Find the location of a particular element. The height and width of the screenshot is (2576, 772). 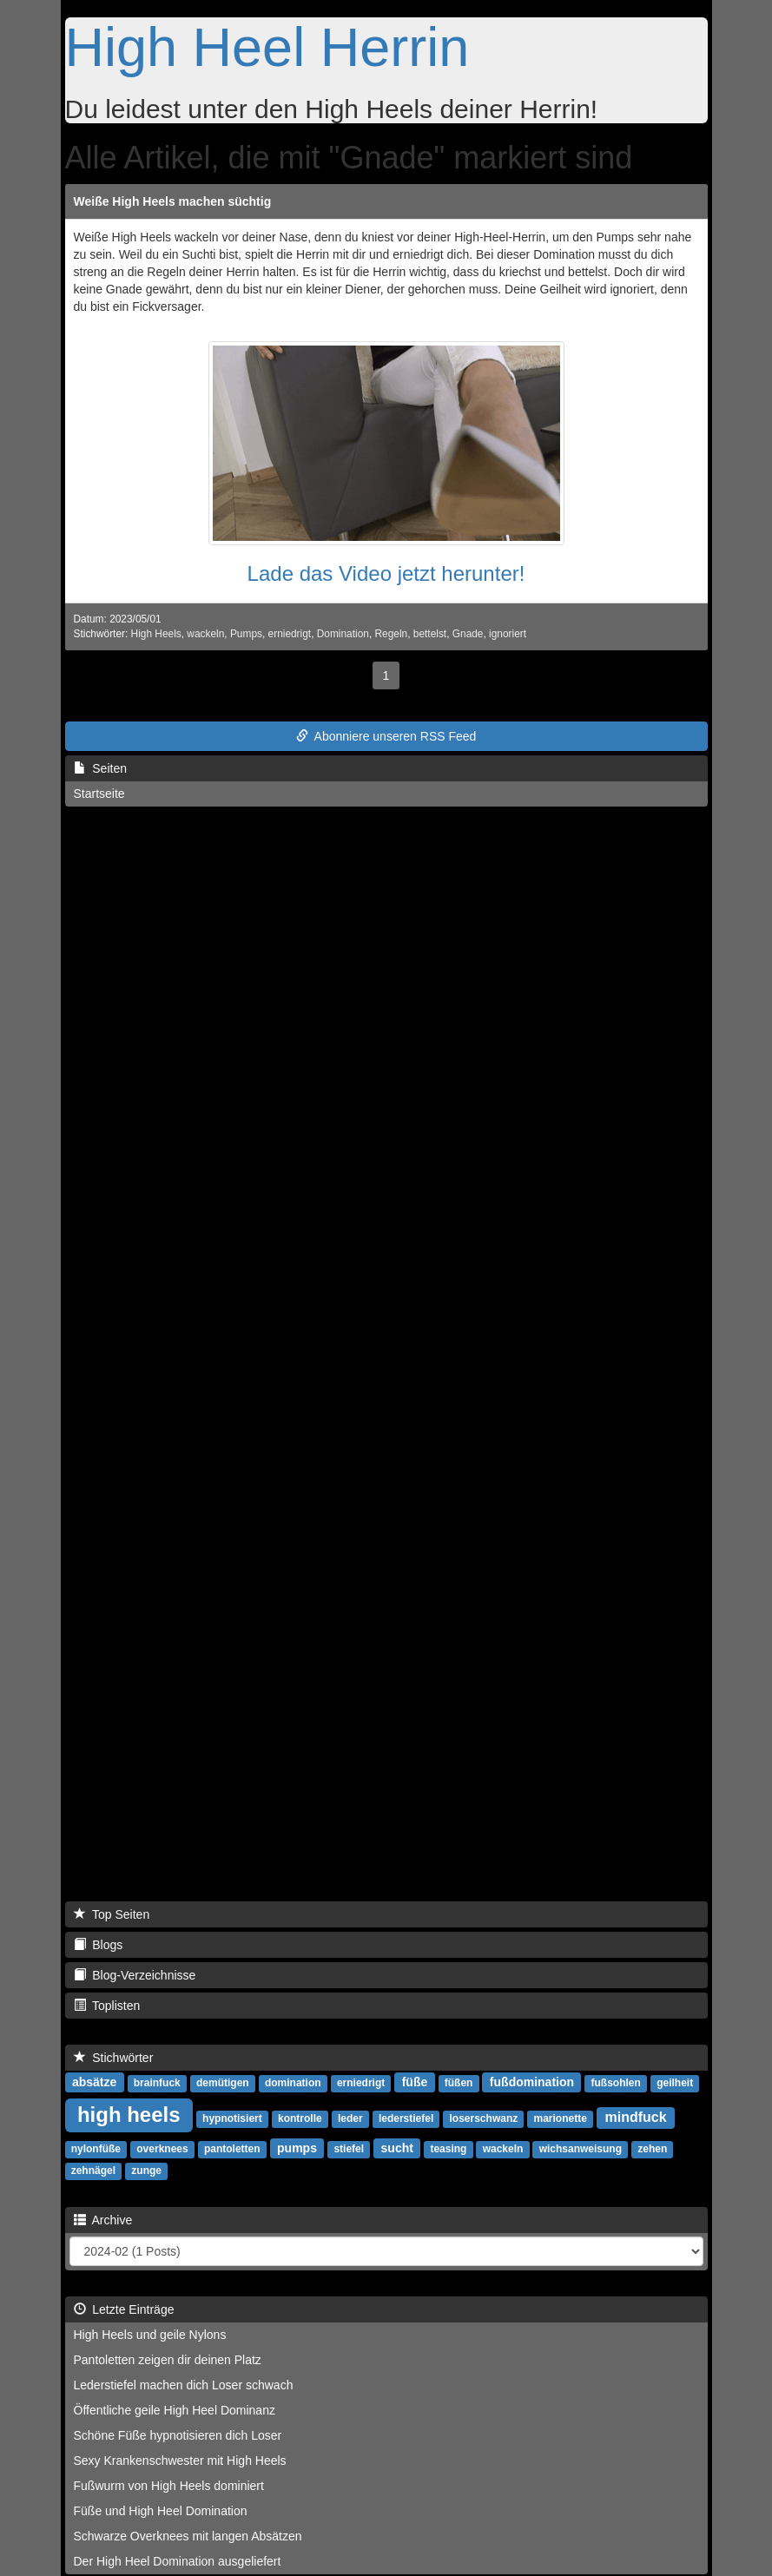

Domination is located at coordinates (343, 634).